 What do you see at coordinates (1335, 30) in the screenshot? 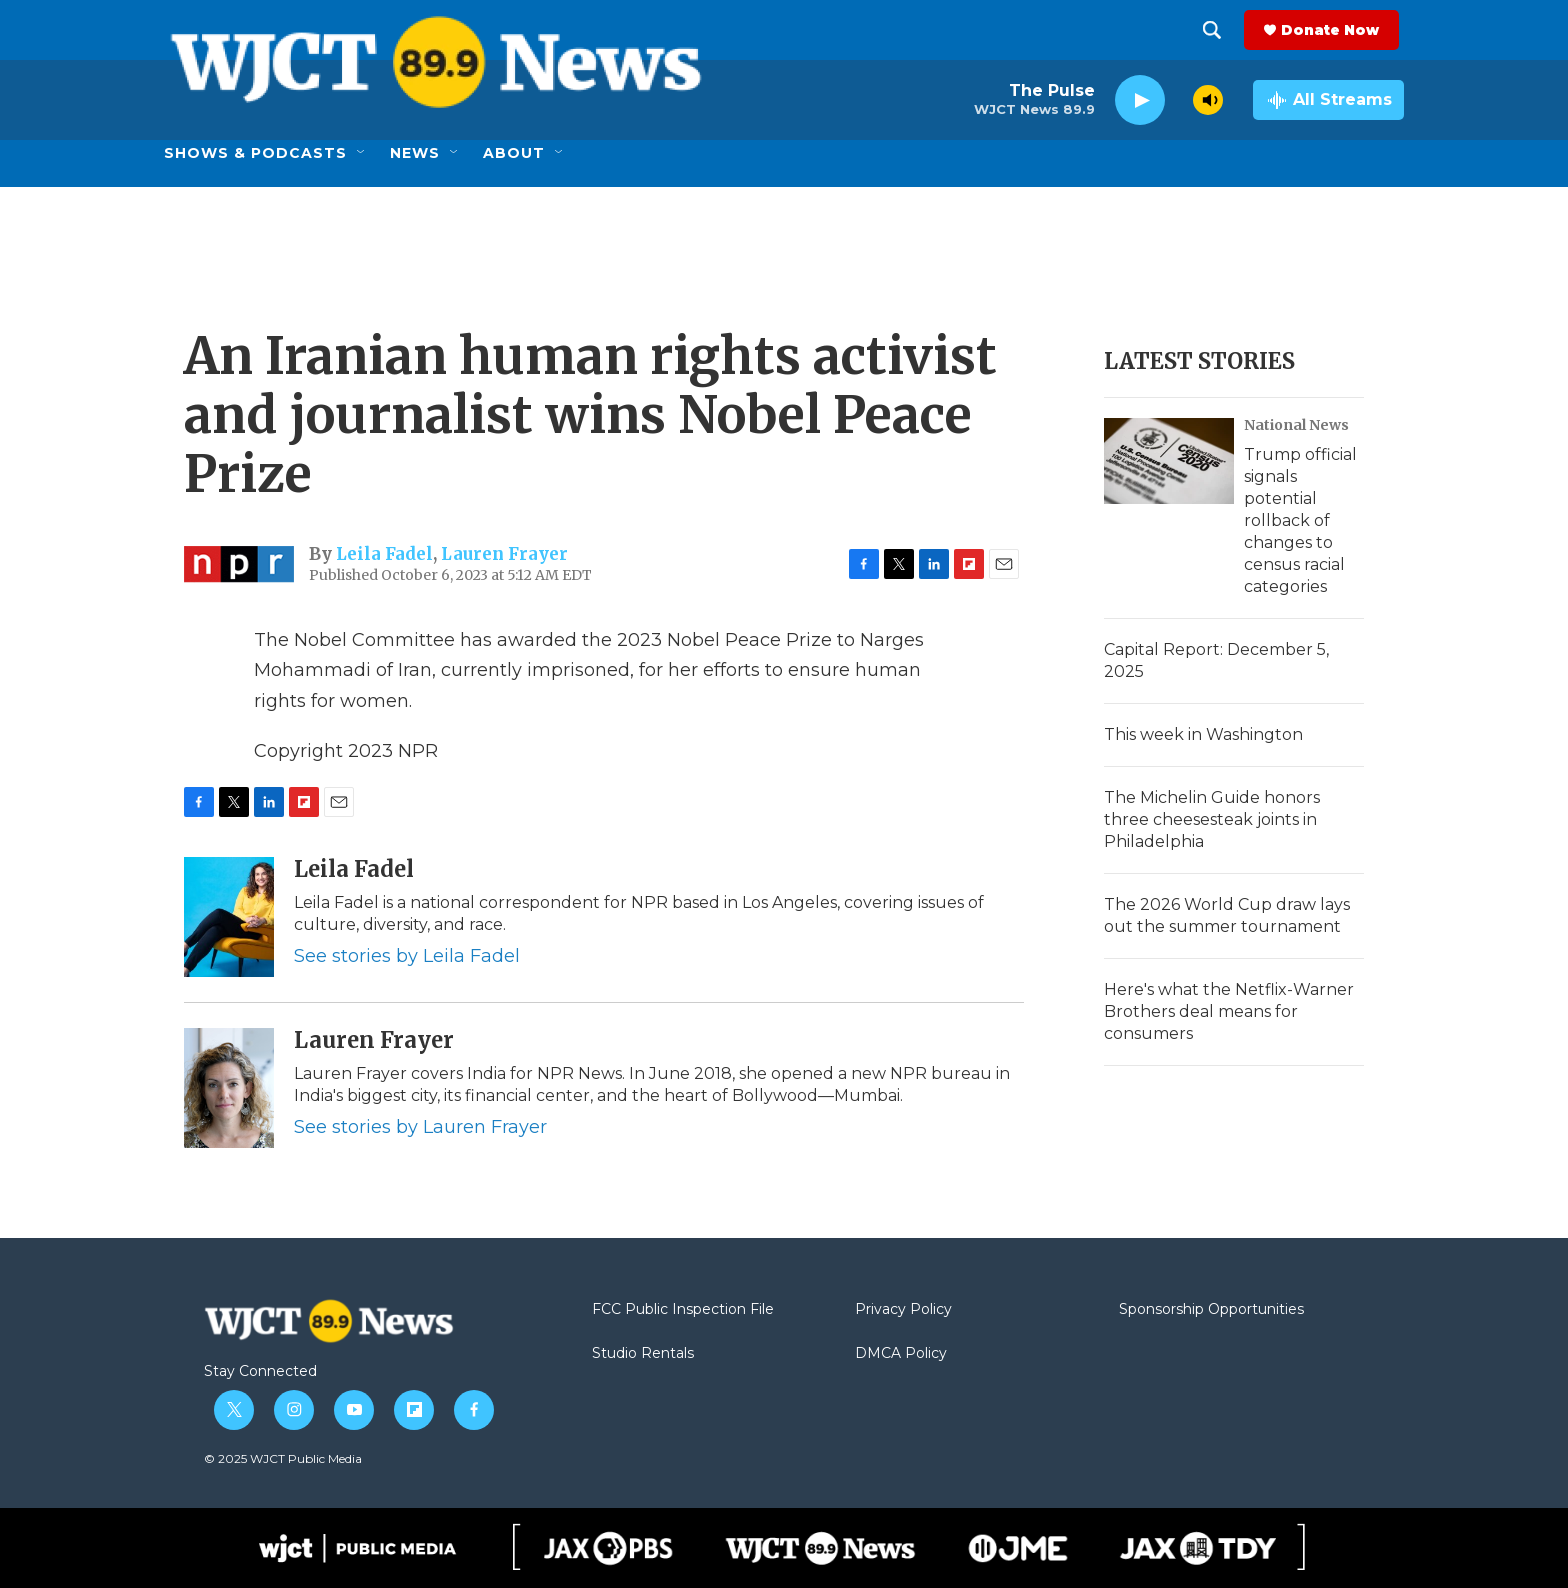
I see `Donate Now` at bounding box center [1335, 30].